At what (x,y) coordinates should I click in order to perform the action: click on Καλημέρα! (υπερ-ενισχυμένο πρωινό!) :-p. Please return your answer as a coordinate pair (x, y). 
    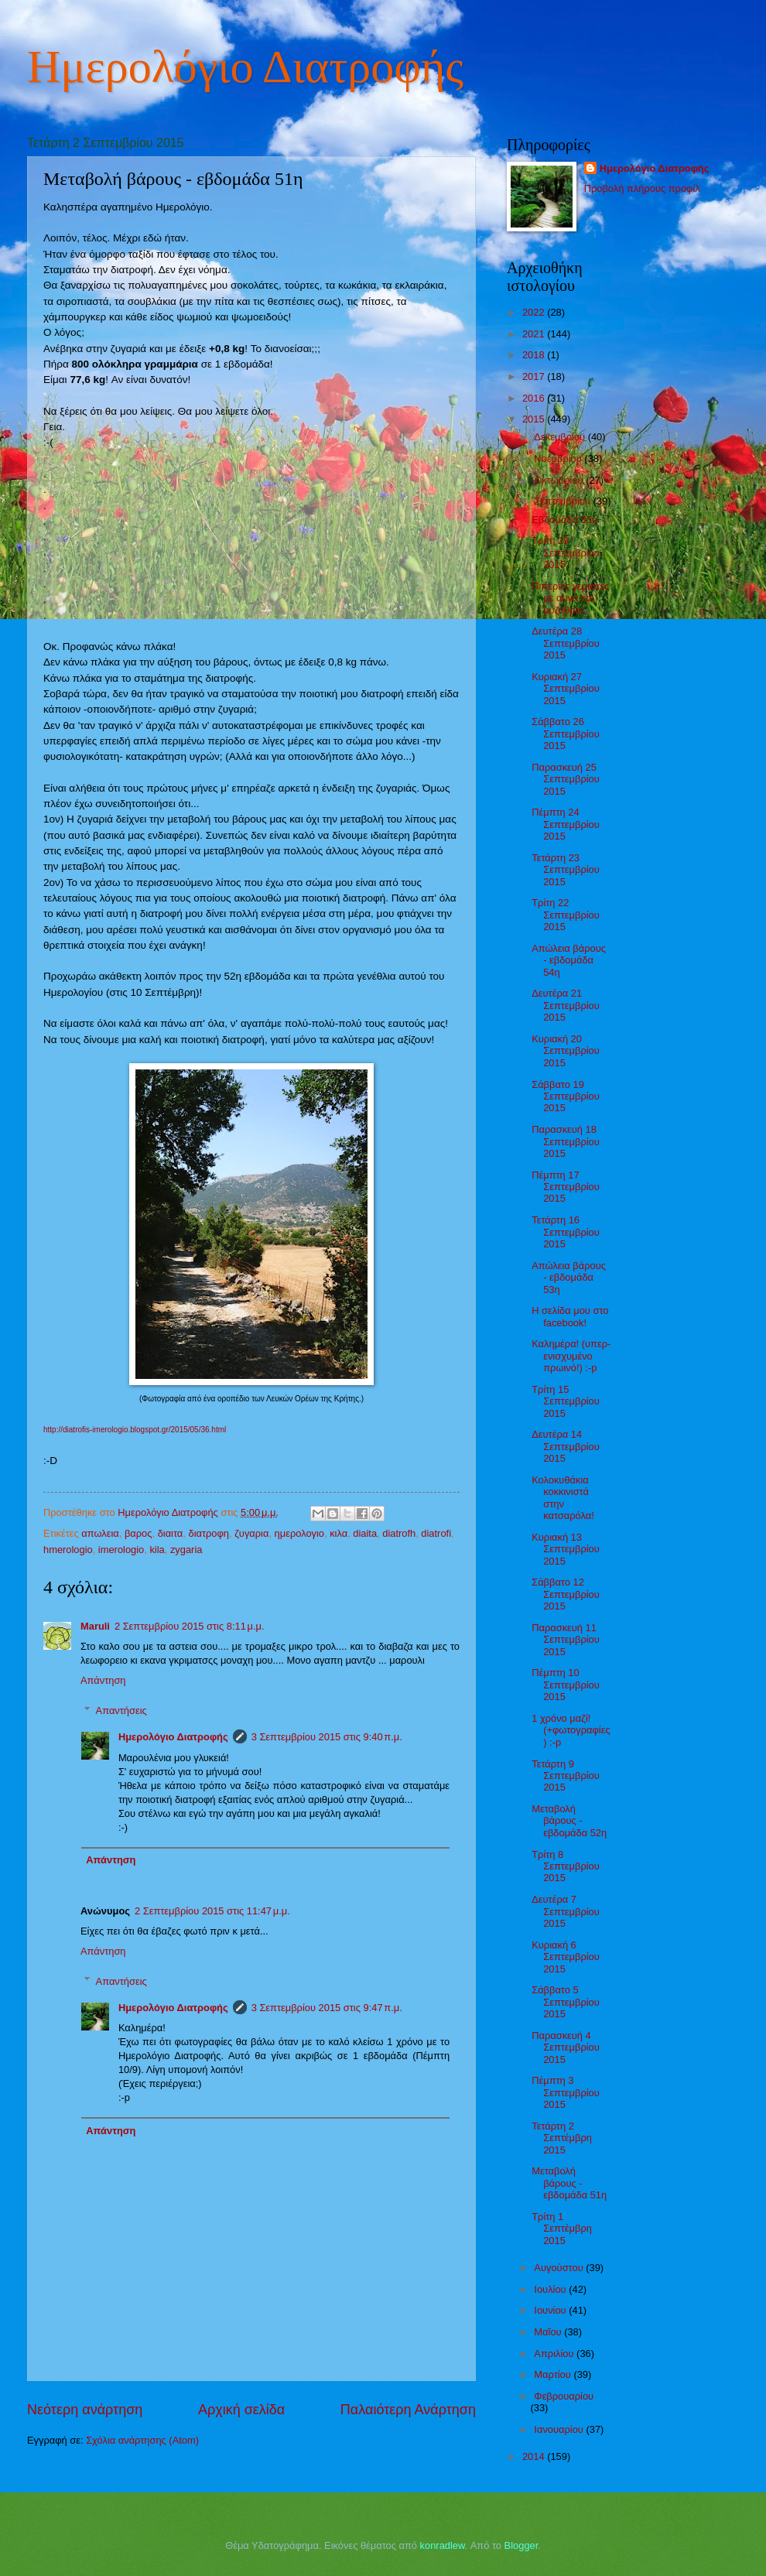
    Looking at the image, I should click on (571, 1356).